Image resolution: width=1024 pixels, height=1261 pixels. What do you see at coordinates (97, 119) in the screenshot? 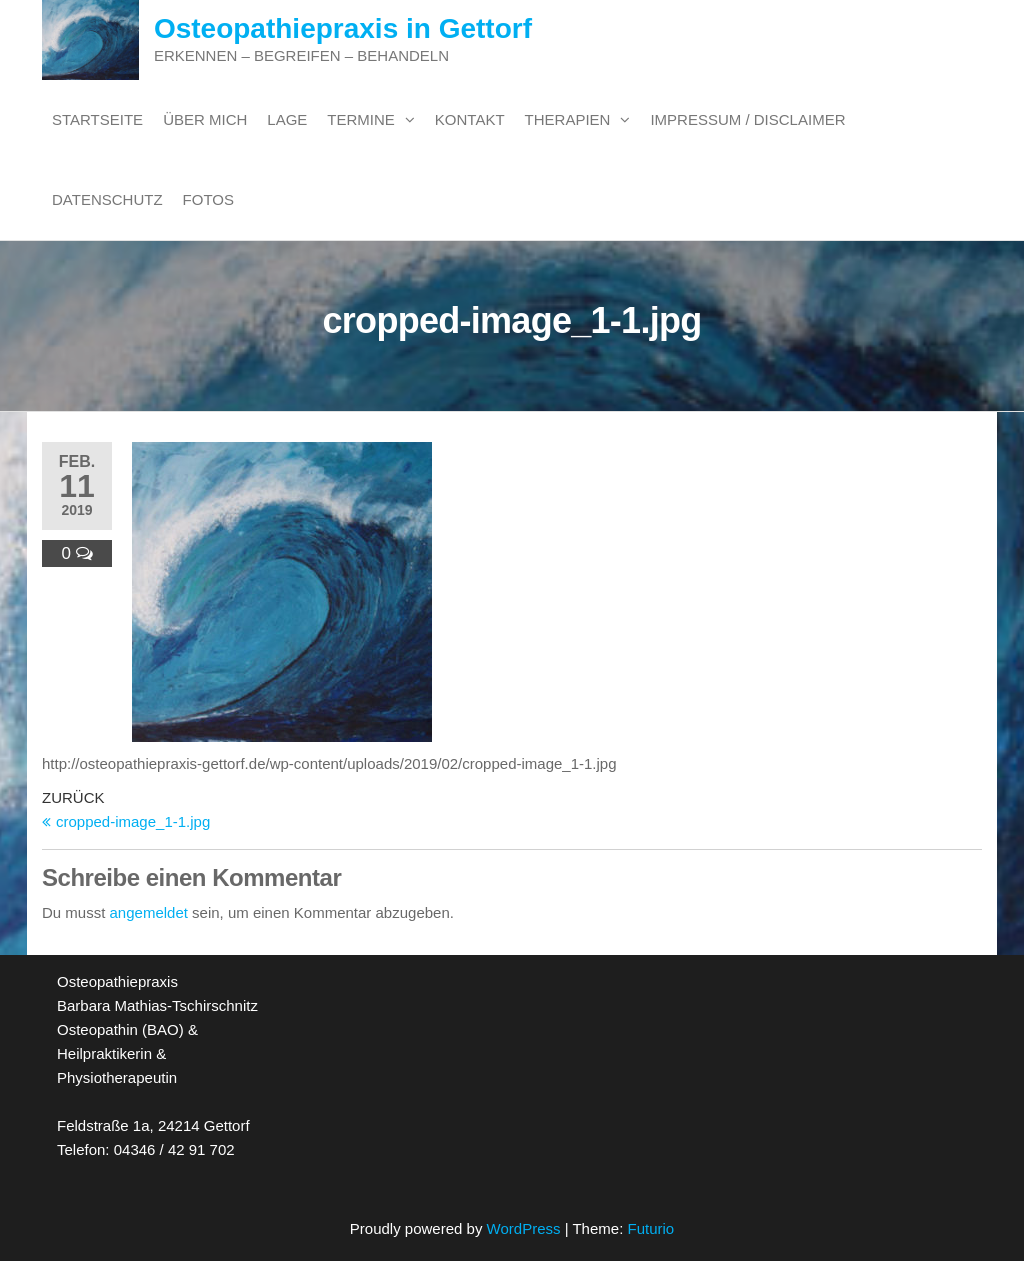
I see `Startseite` at bounding box center [97, 119].